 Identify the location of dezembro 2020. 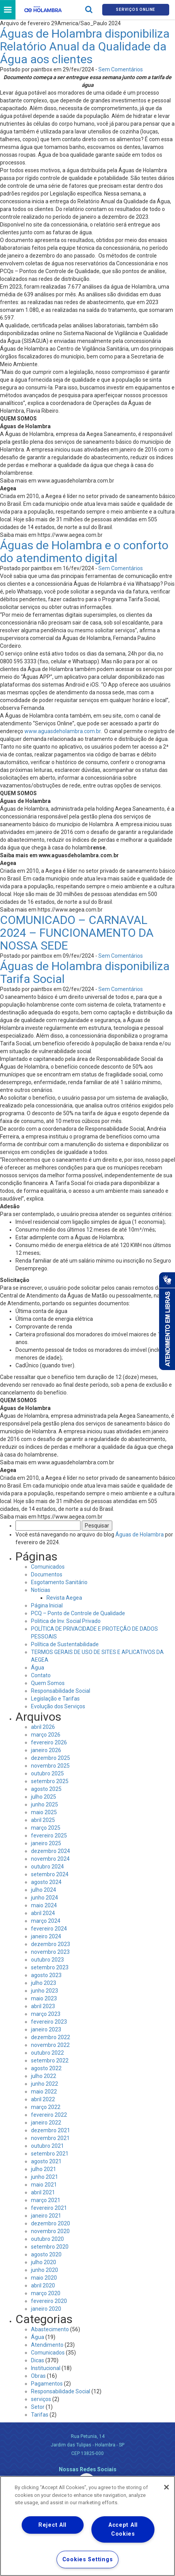
(50, 2223).